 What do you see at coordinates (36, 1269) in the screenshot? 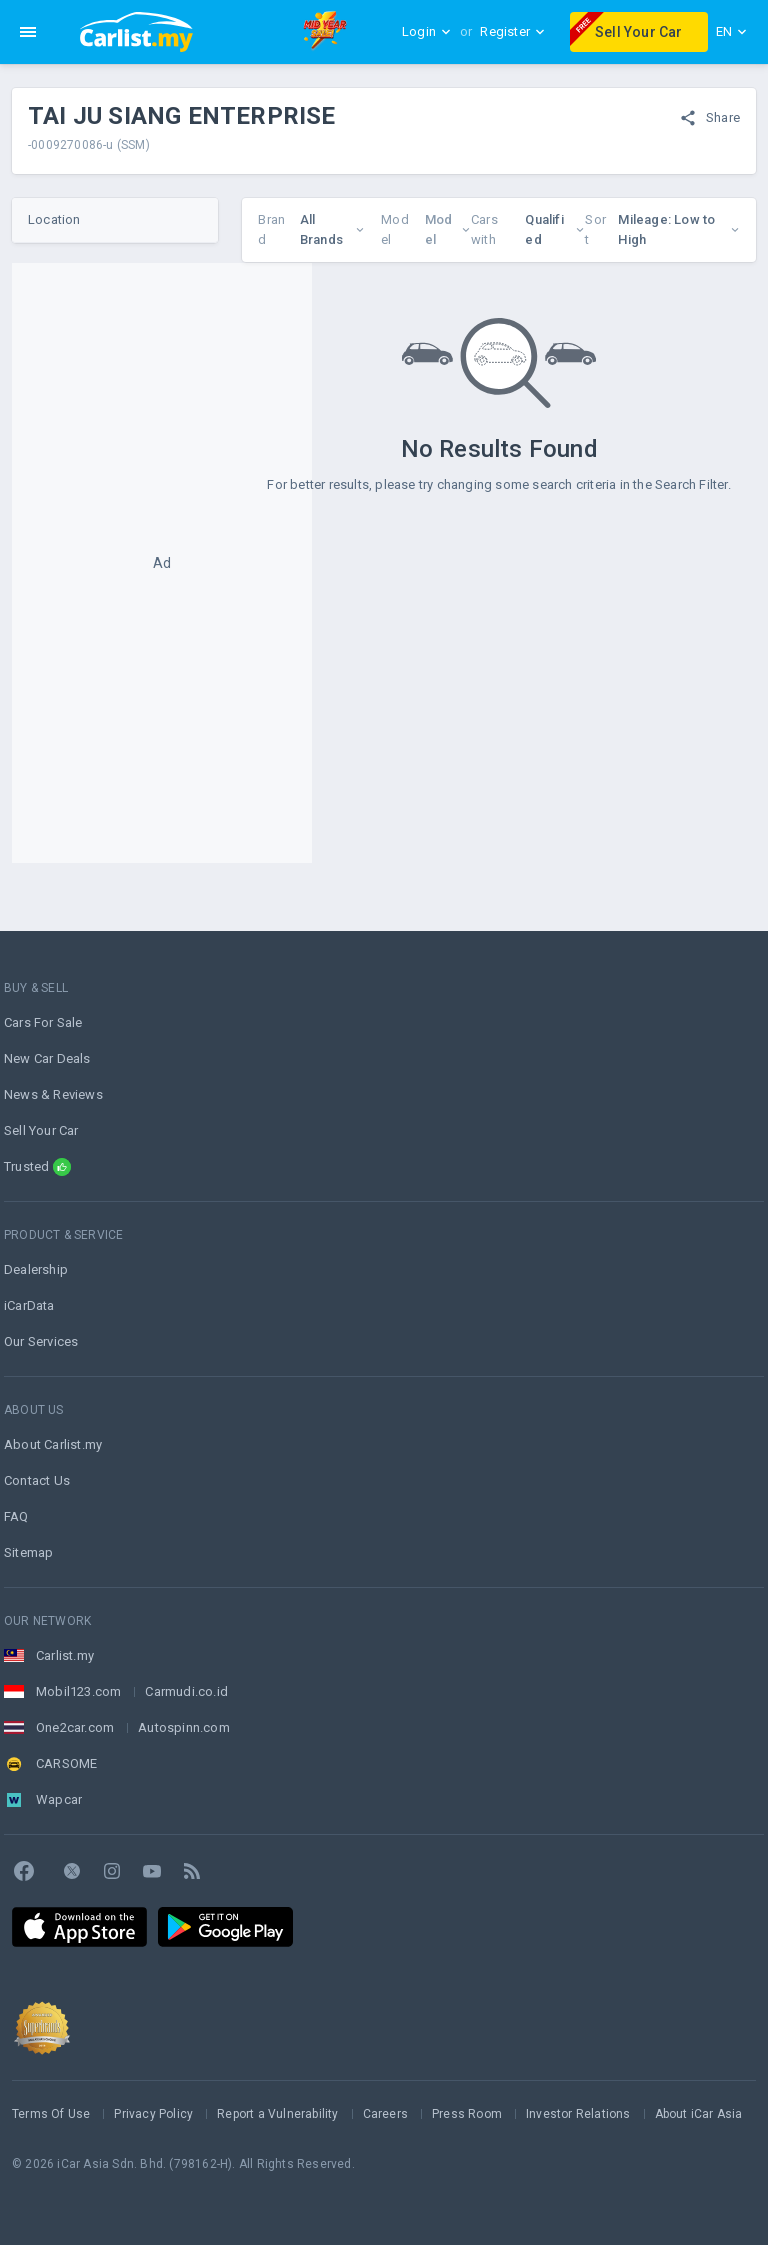
I see `Dealership` at bounding box center [36, 1269].